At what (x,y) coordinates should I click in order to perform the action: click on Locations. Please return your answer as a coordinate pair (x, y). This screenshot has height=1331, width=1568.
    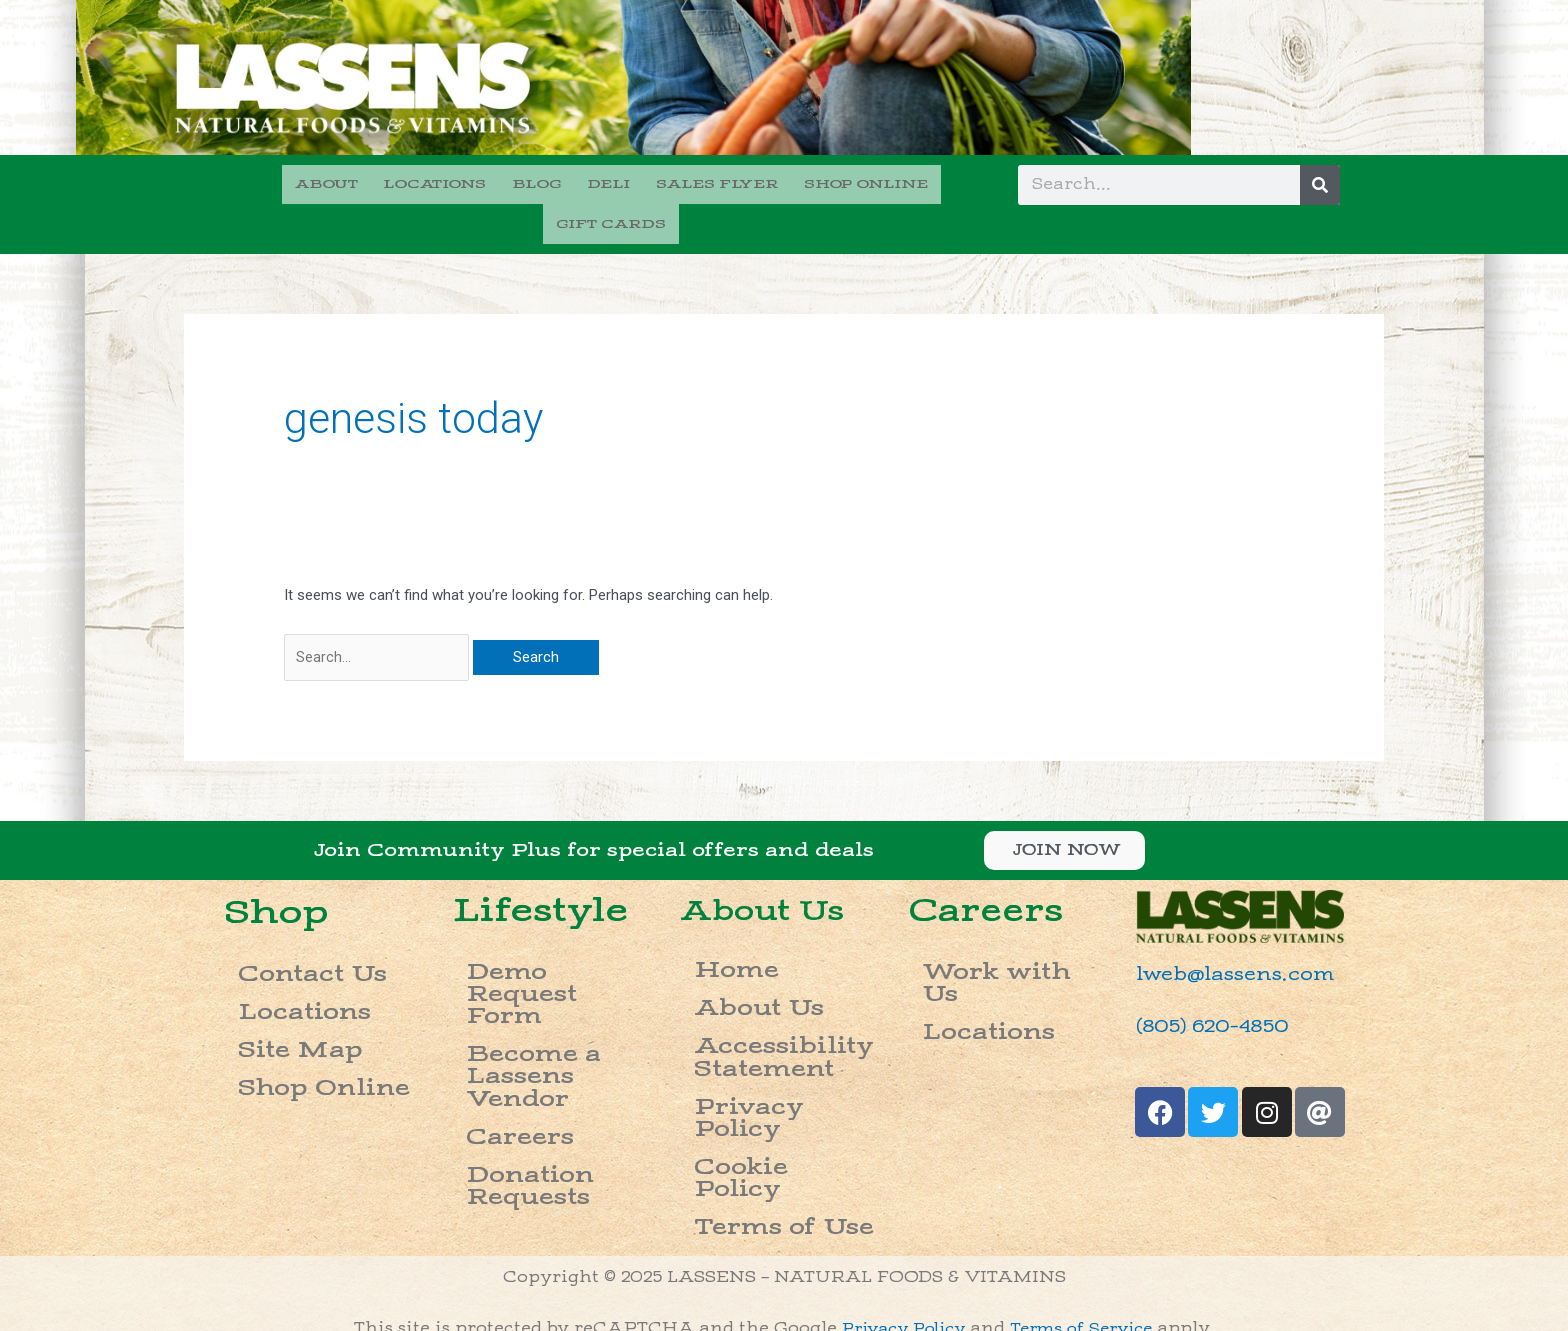
    Looking at the image, I should click on (277, 955).